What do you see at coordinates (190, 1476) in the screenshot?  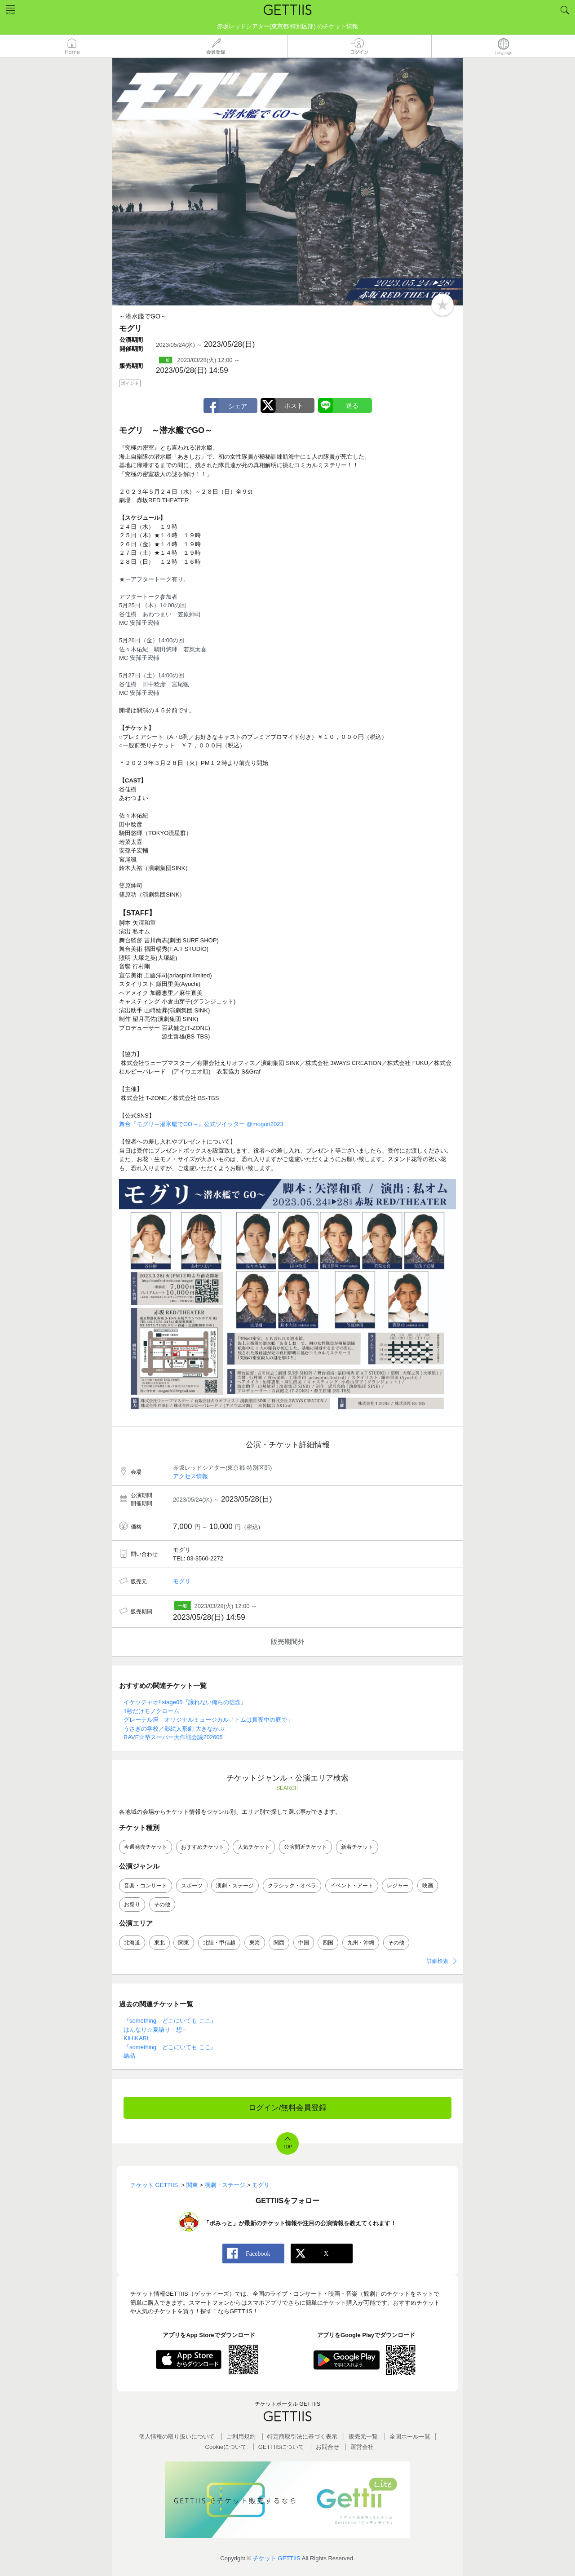 I see `アクセス情報` at bounding box center [190, 1476].